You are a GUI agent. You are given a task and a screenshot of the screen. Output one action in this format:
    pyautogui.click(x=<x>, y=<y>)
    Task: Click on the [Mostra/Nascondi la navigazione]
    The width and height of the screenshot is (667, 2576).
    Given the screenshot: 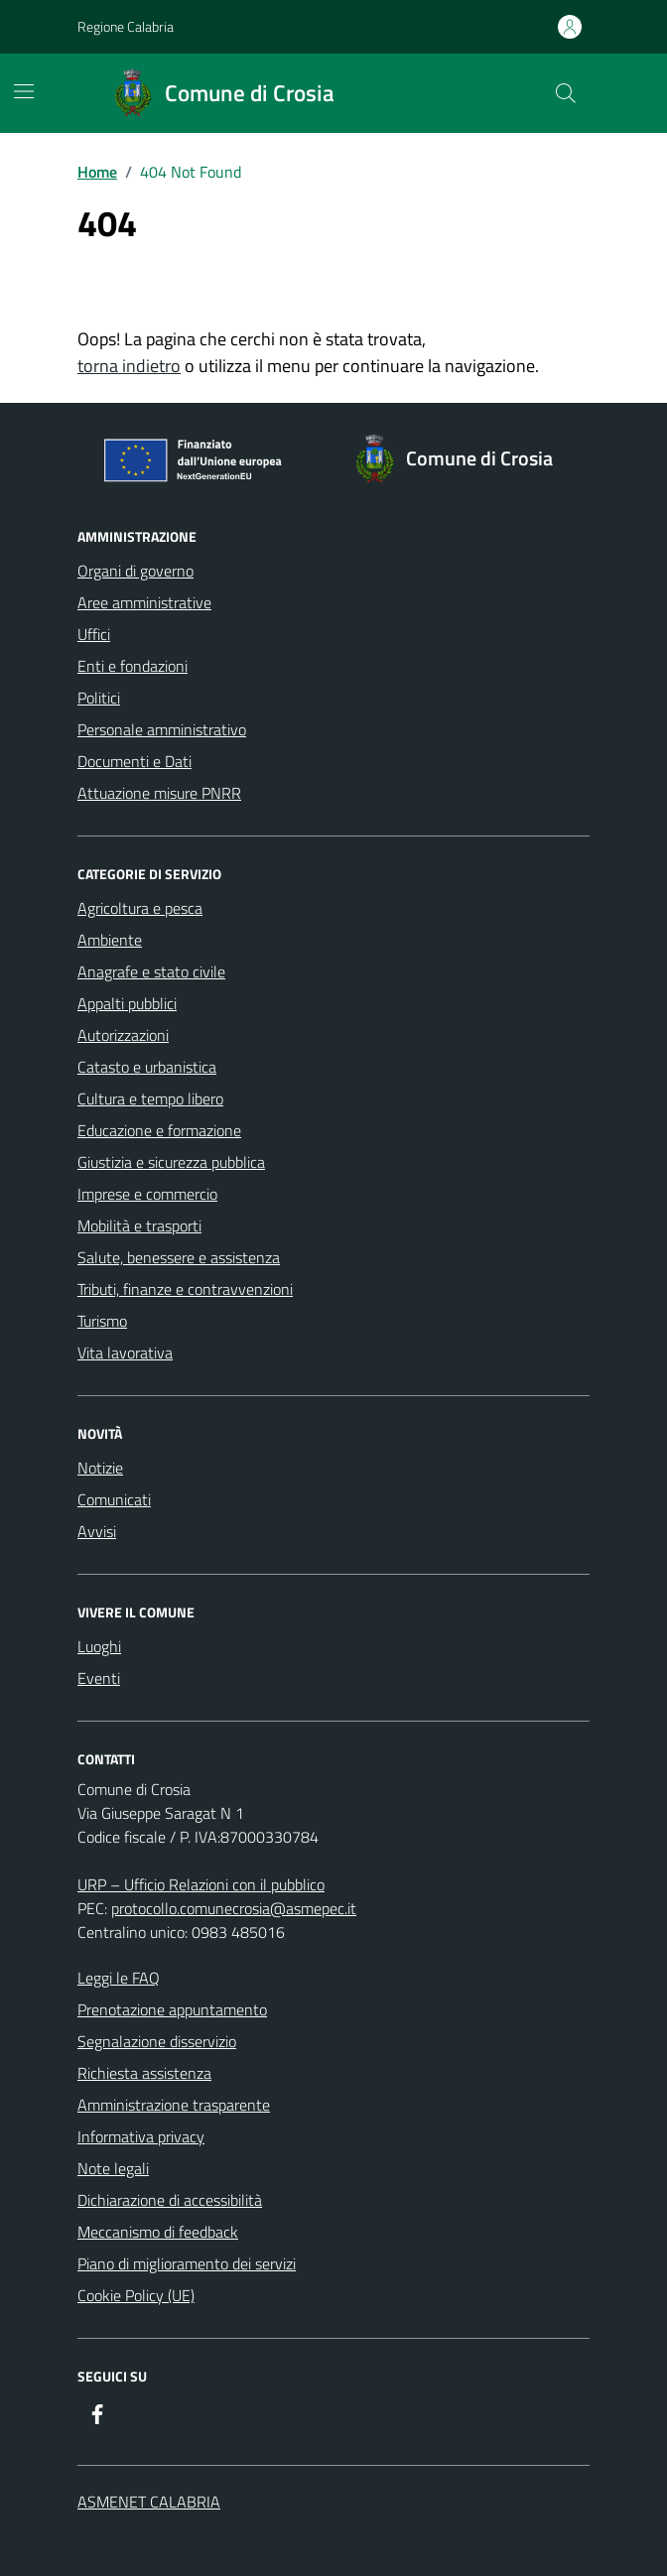 What is the action you would take?
    pyautogui.click(x=24, y=91)
    